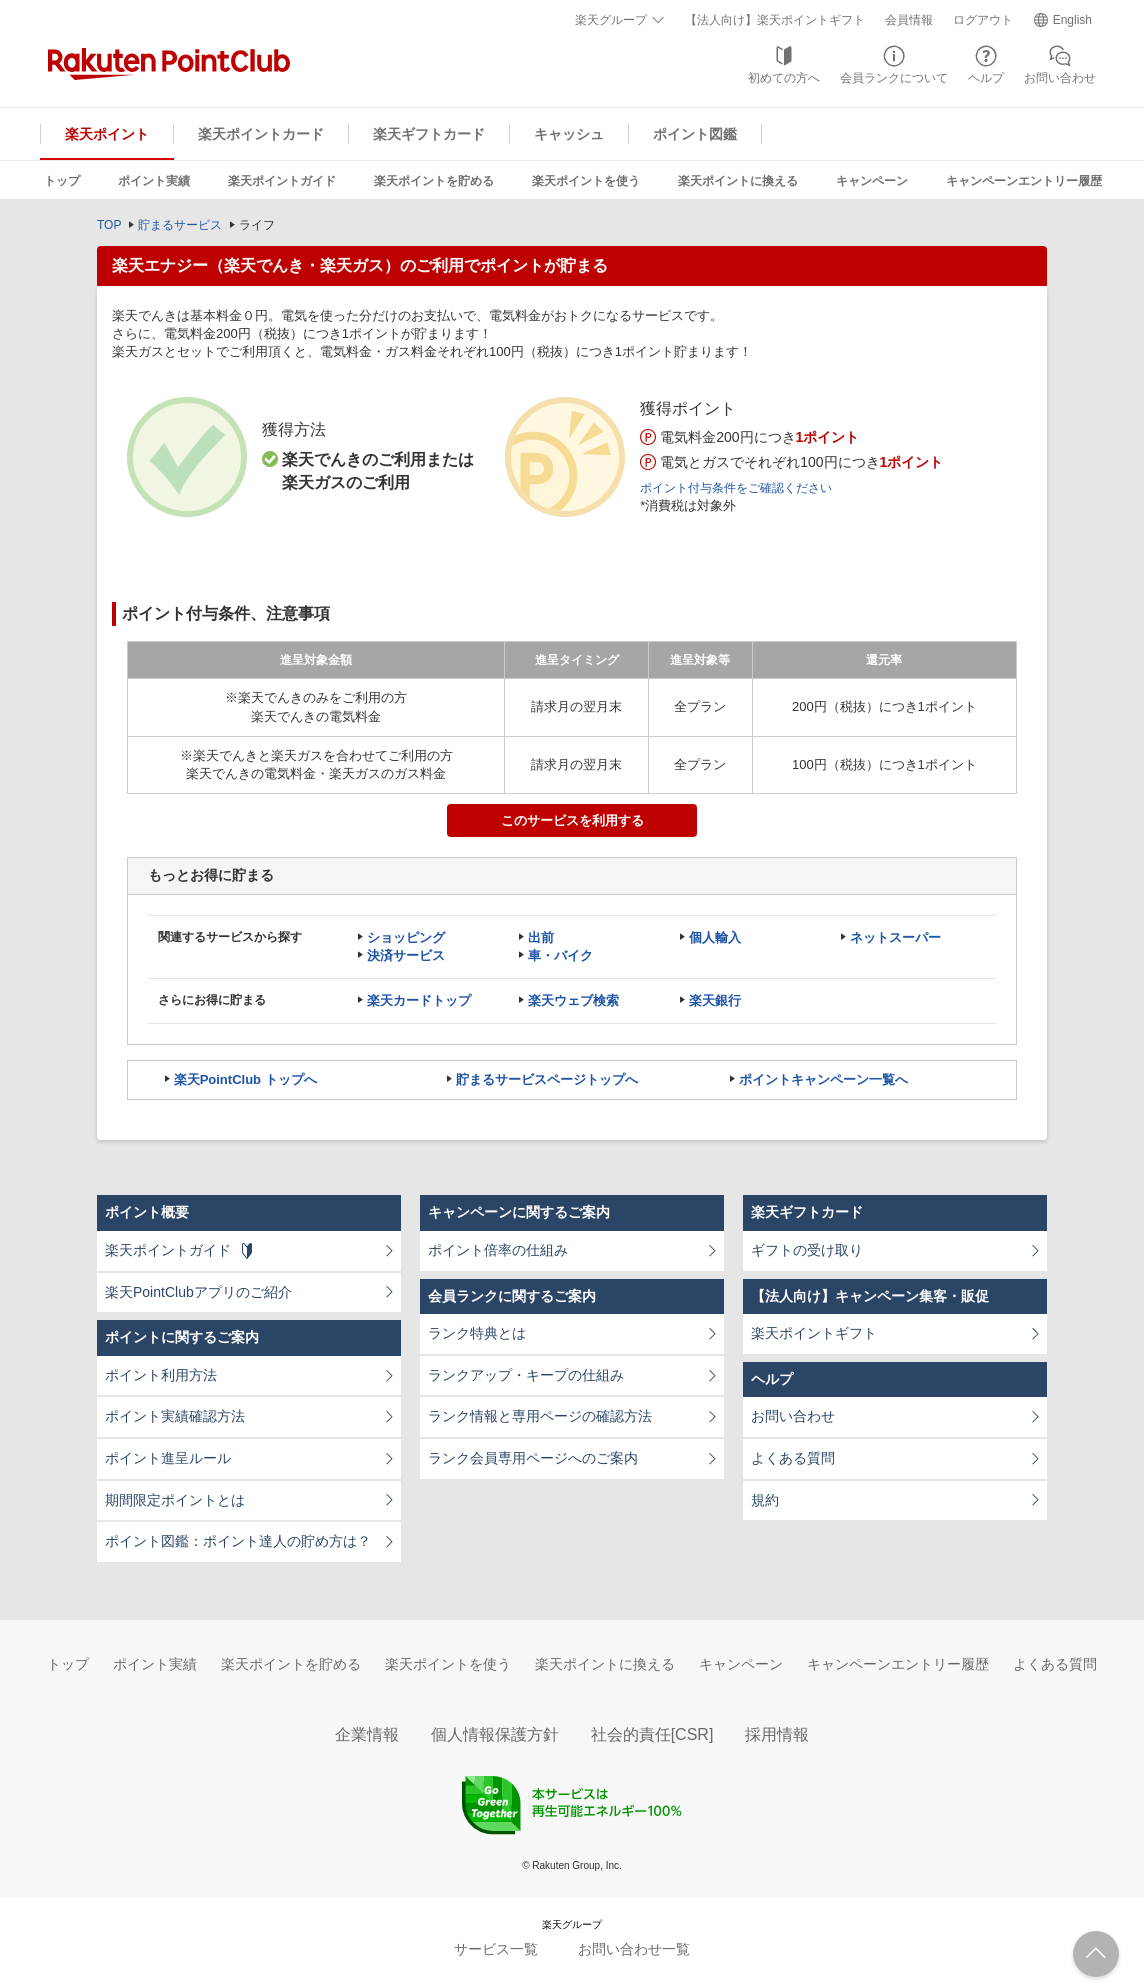  Describe the element at coordinates (406, 937) in the screenshot. I see `ショッピング` at that location.